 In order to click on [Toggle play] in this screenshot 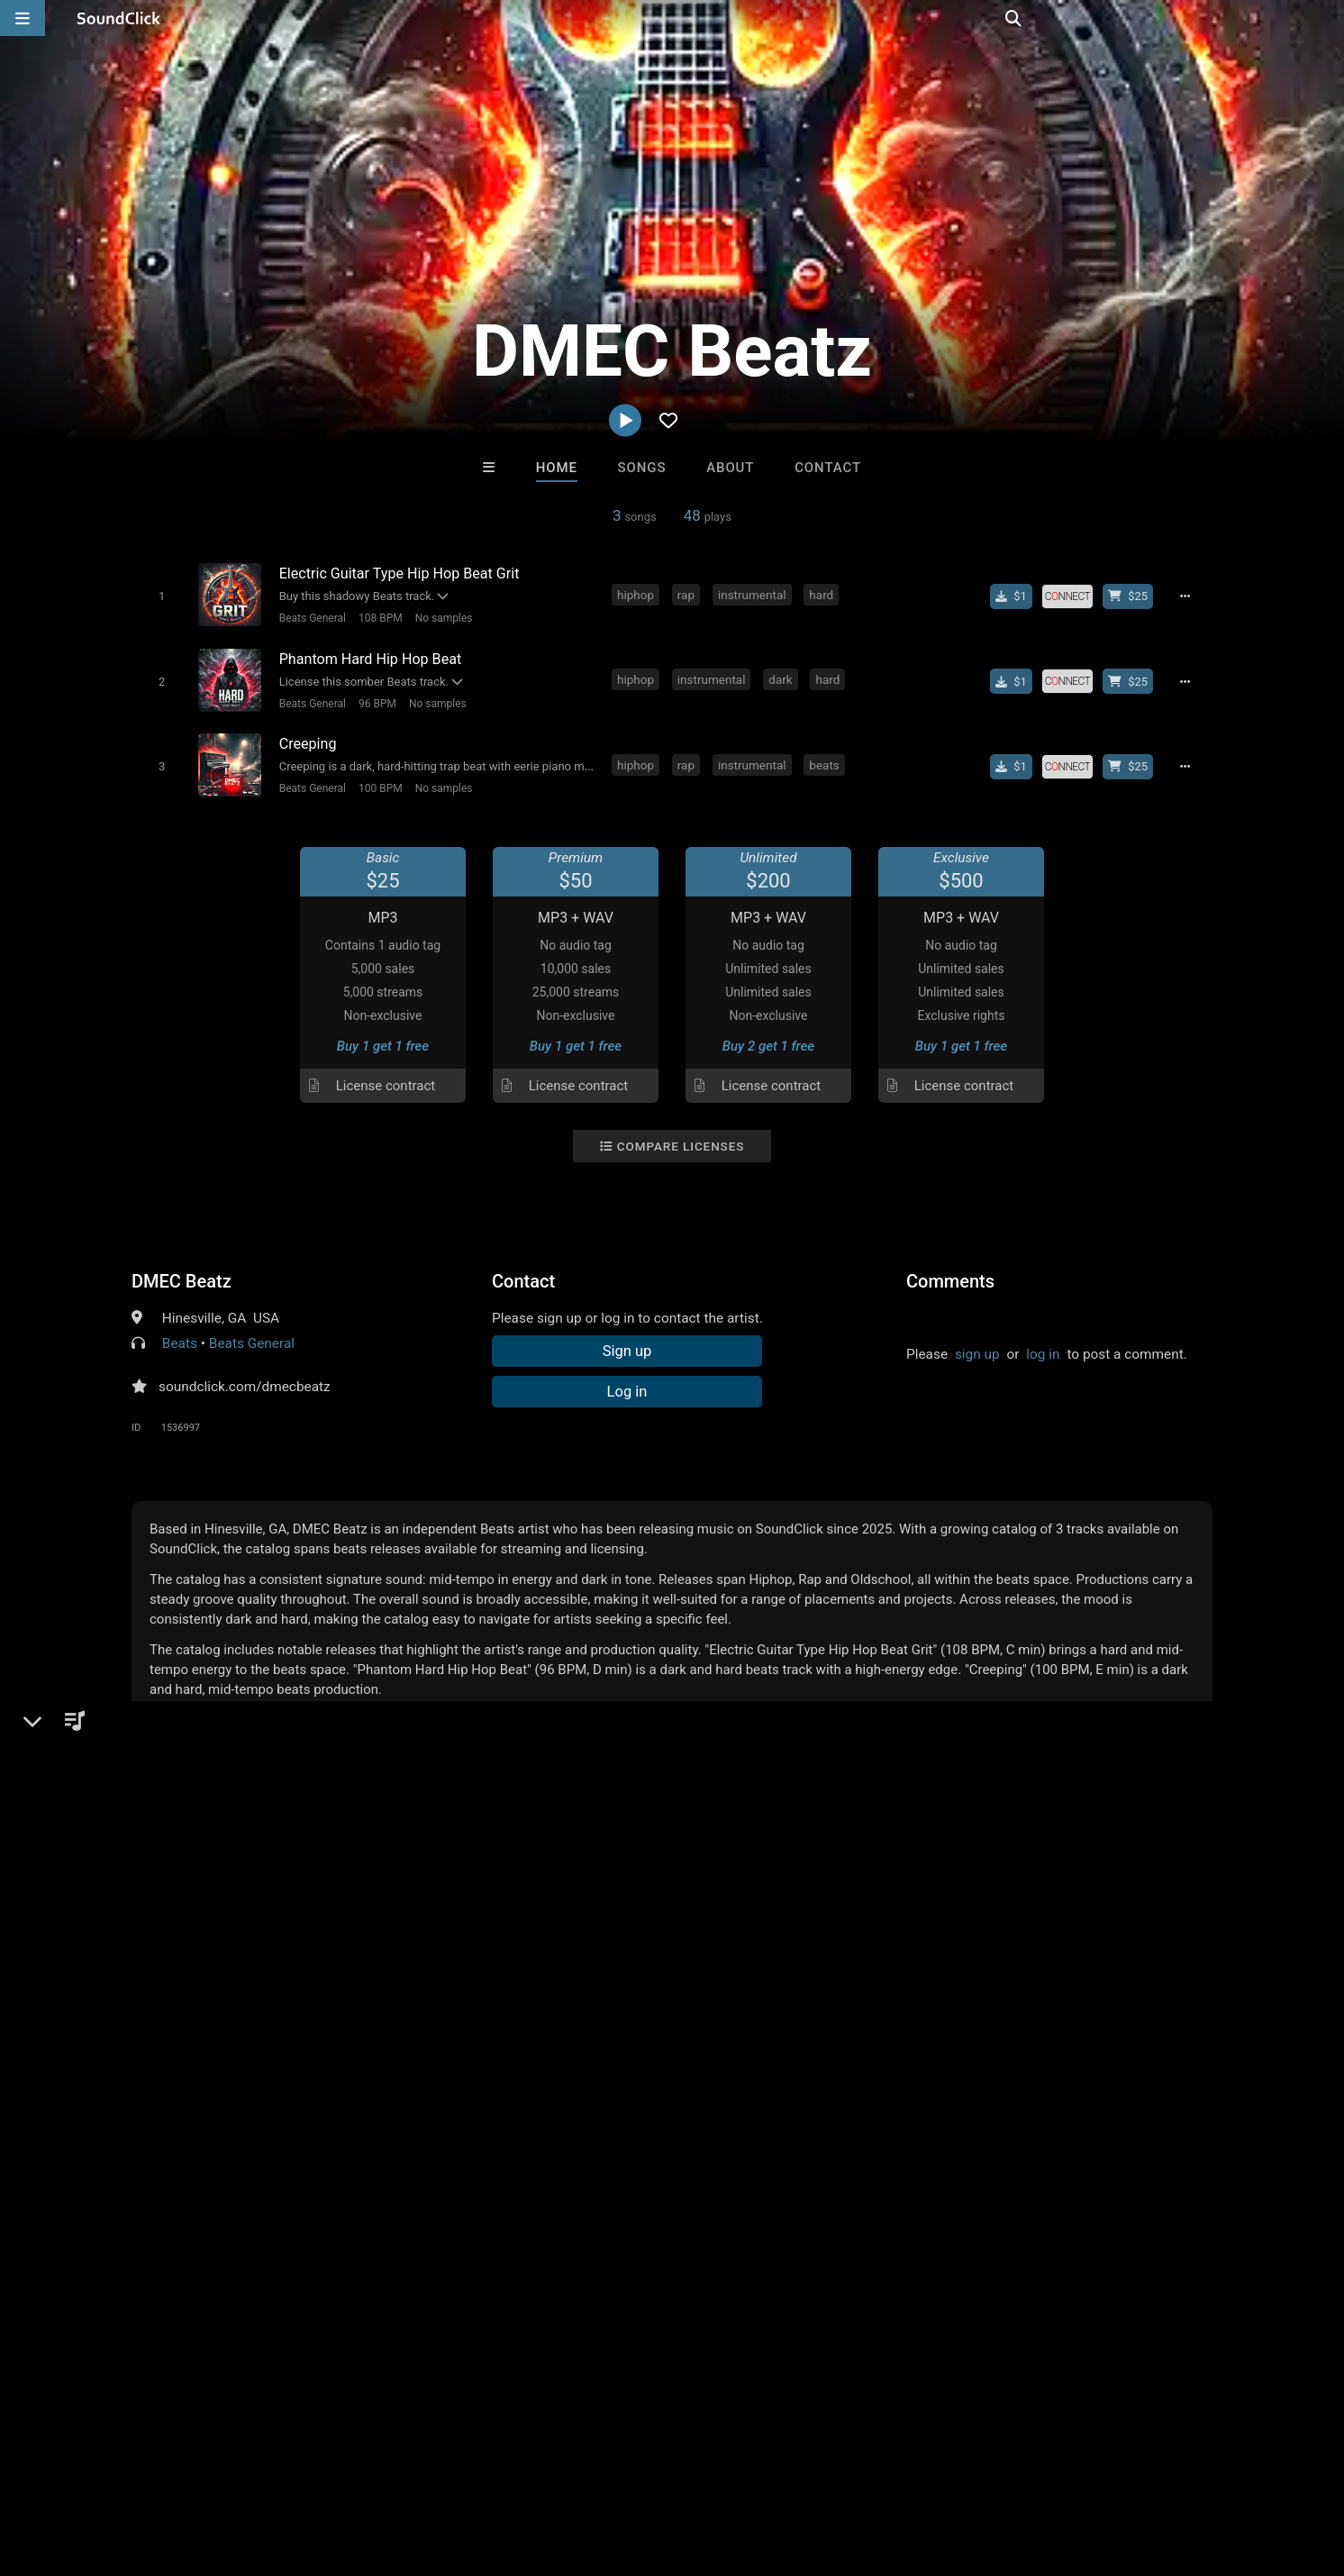, I will do `click(158, 595)`.